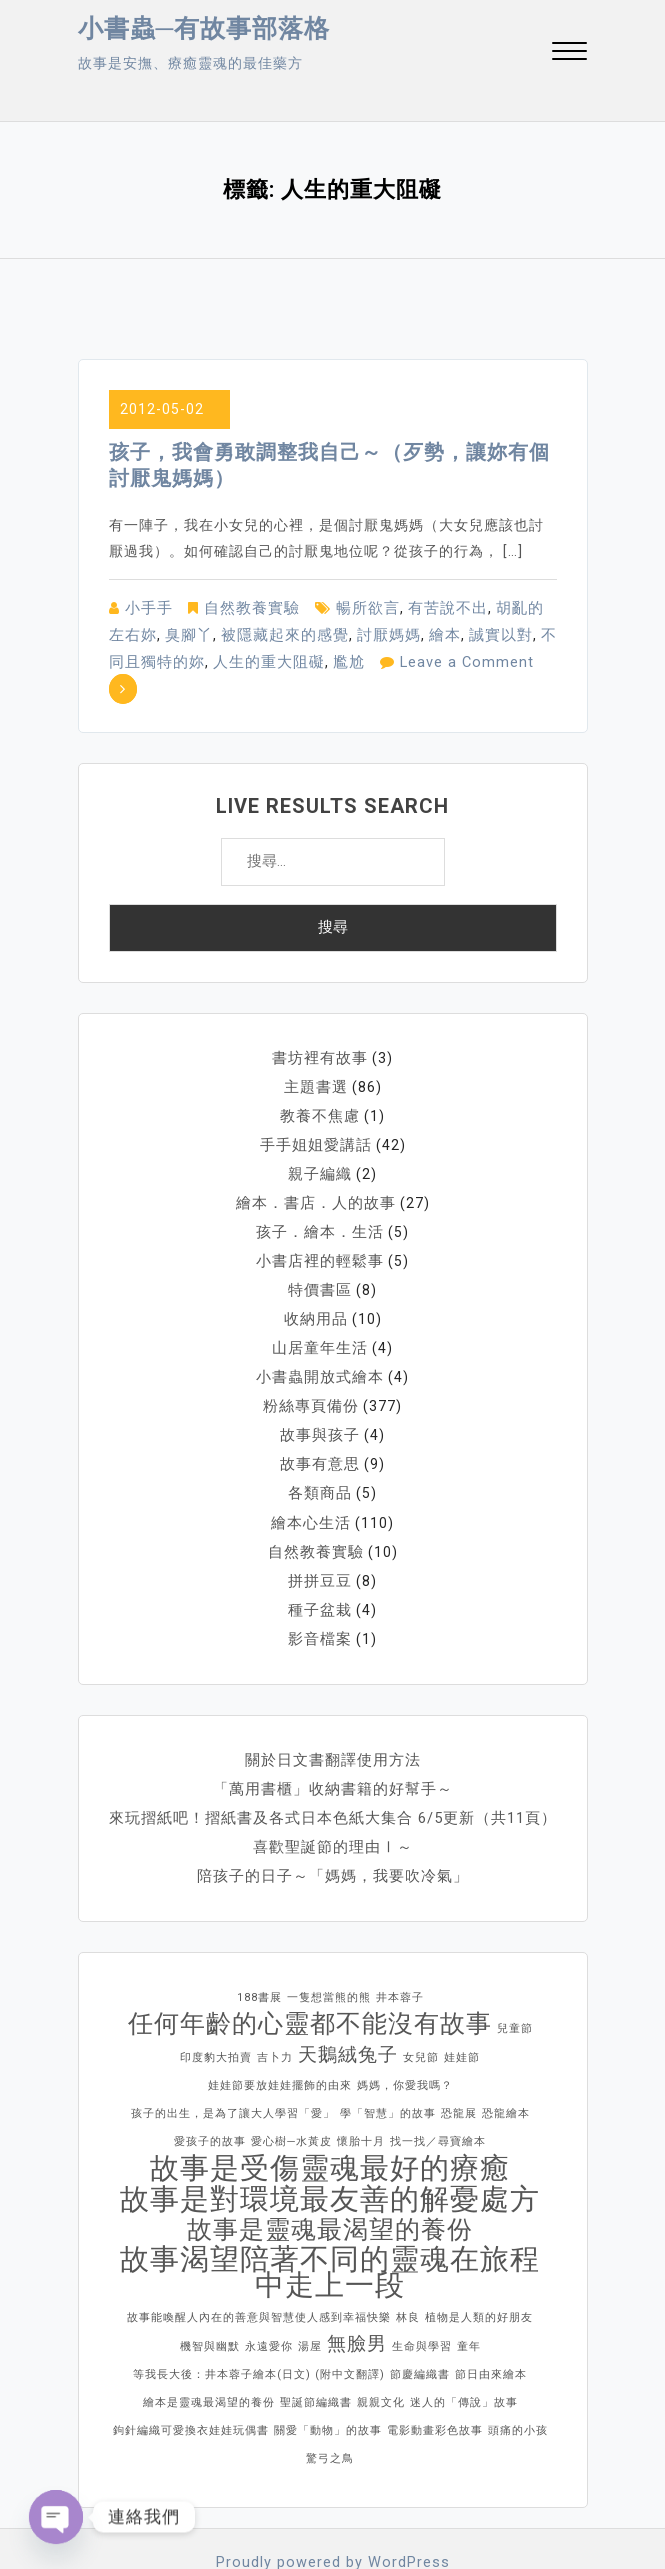 Image resolution: width=665 pixels, height=2569 pixels. What do you see at coordinates (348, 1997) in the screenshot?
I see `天鵝絨兔子 [天鵝絨兔子 (2 個項目)]` at bounding box center [348, 1997].